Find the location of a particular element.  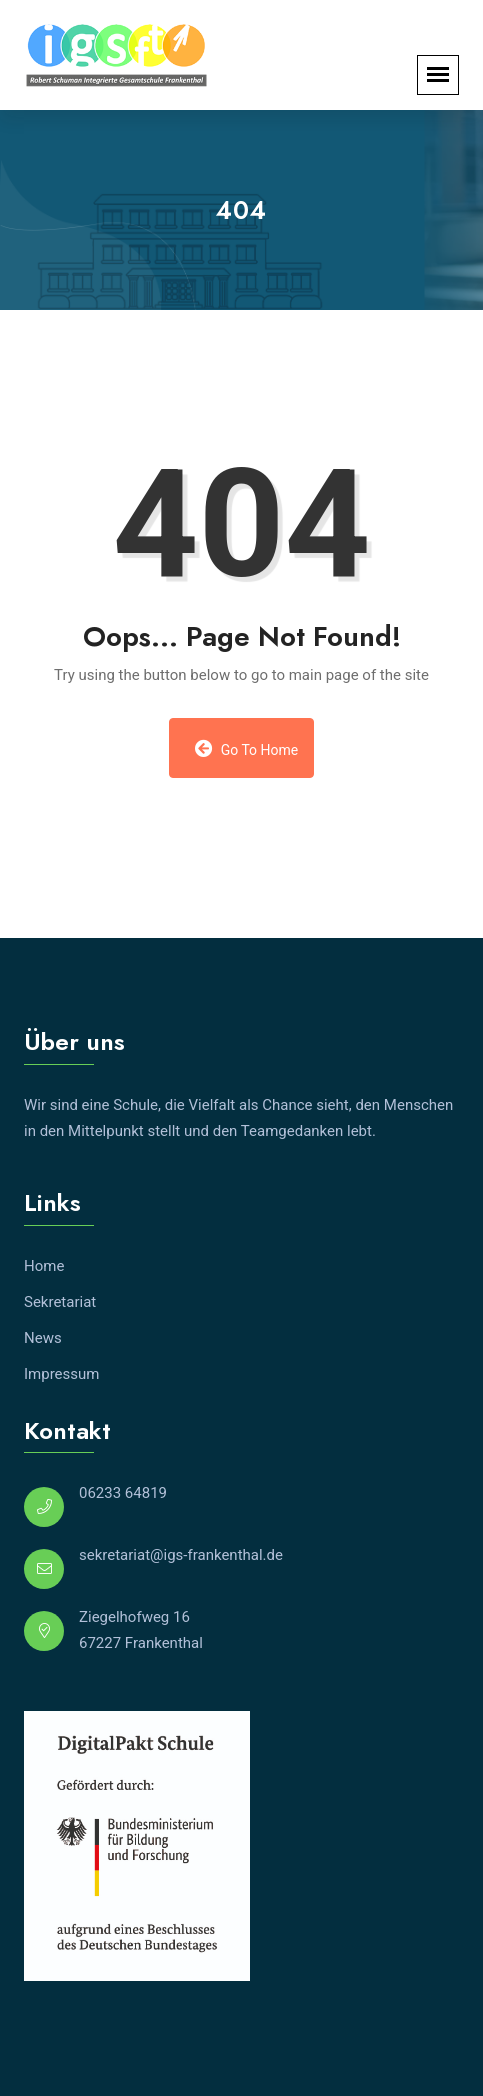

Go to Home is located at coordinates (247, 748).